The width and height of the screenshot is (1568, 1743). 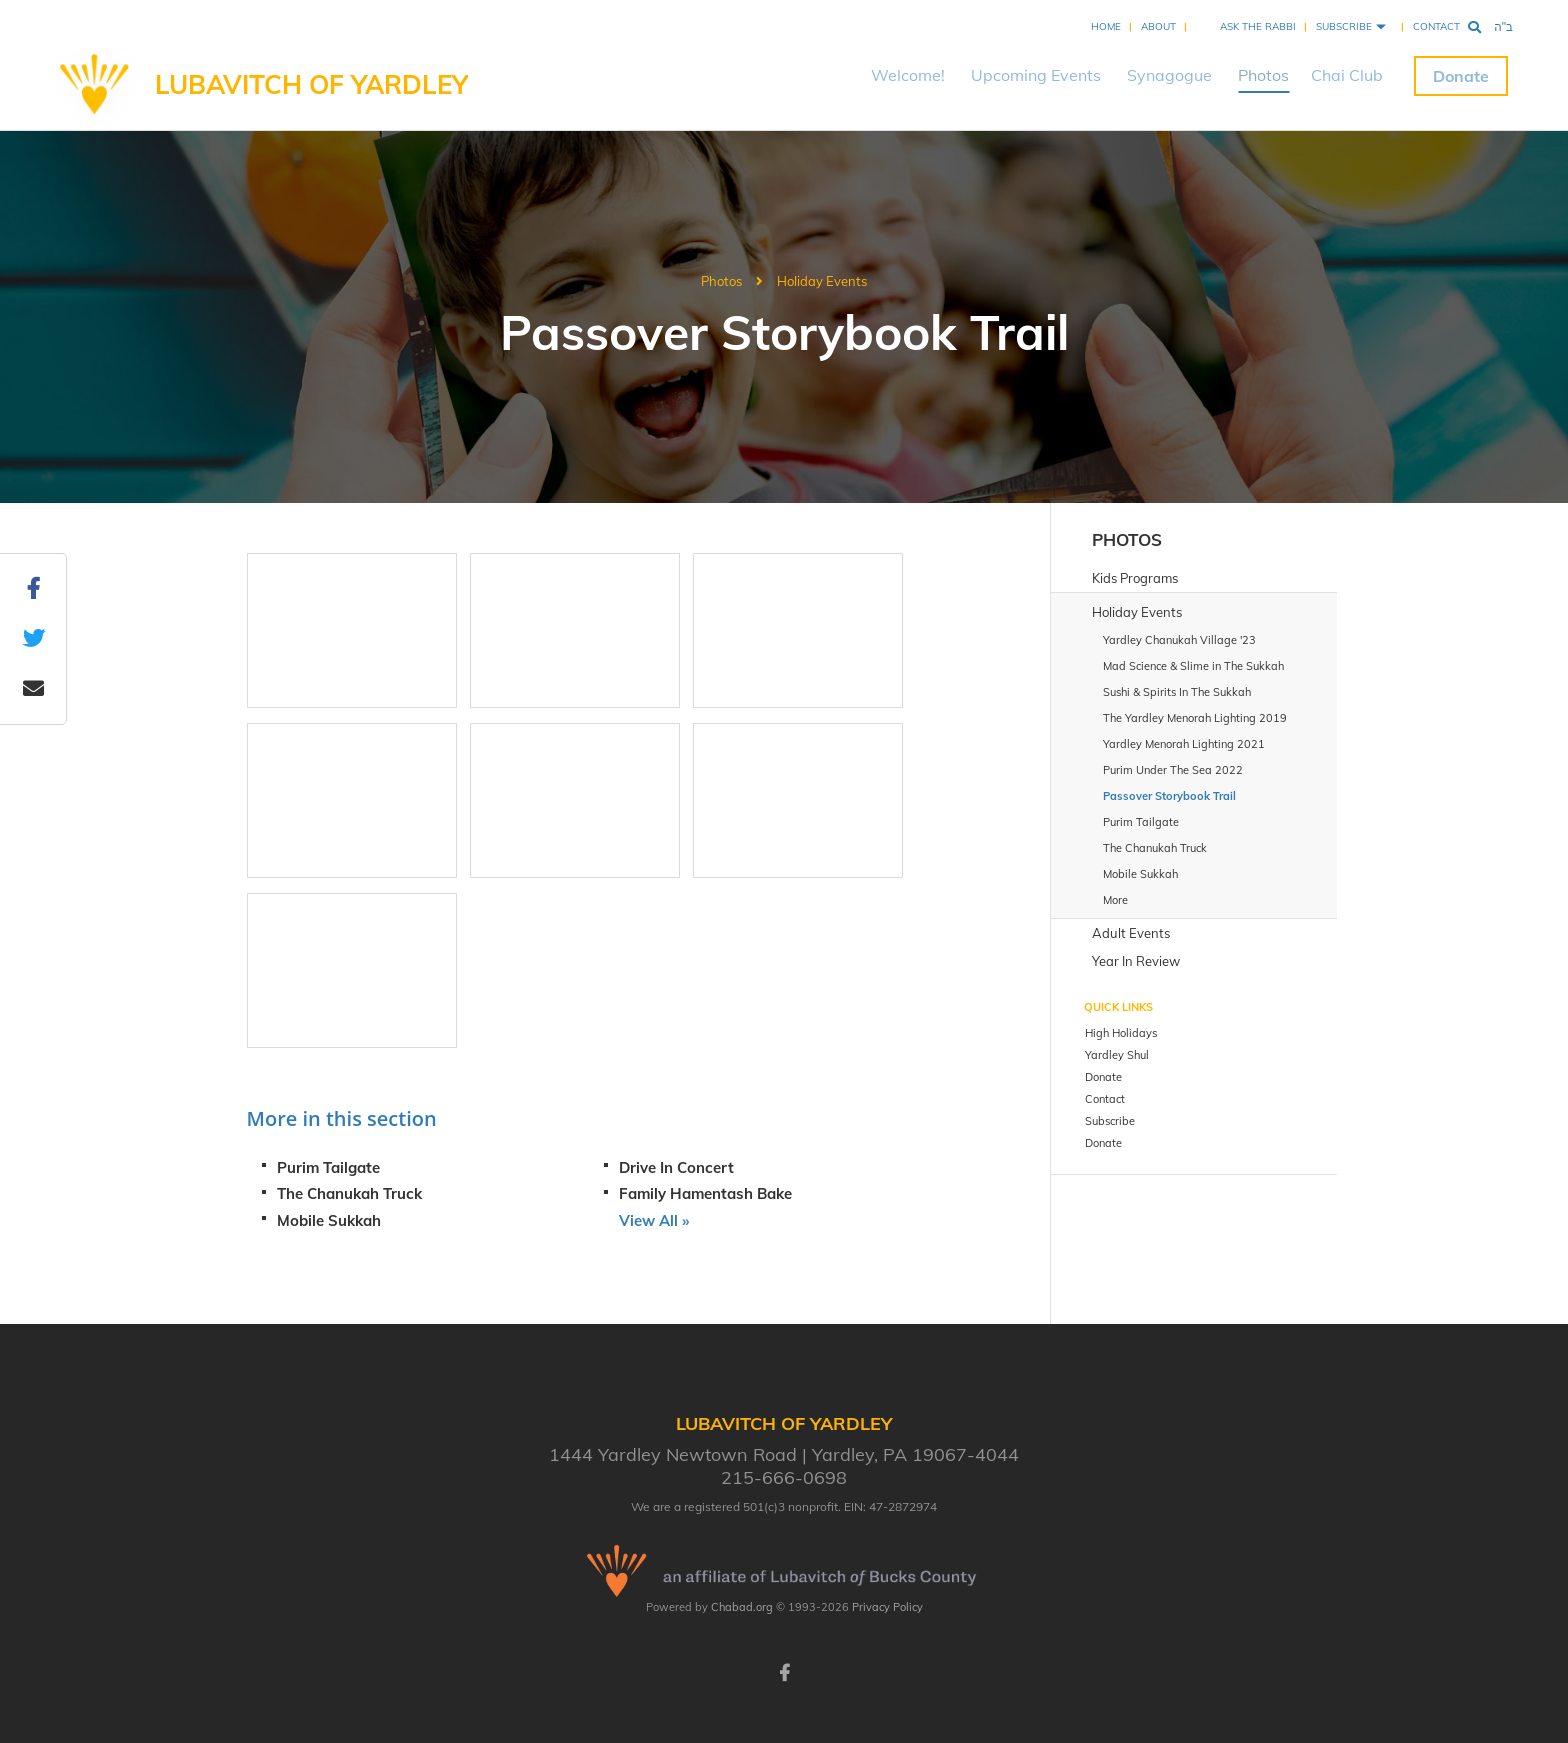 What do you see at coordinates (1258, 26) in the screenshot?
I see `Ask the Rabbi` at bounding box center [1258, 26].